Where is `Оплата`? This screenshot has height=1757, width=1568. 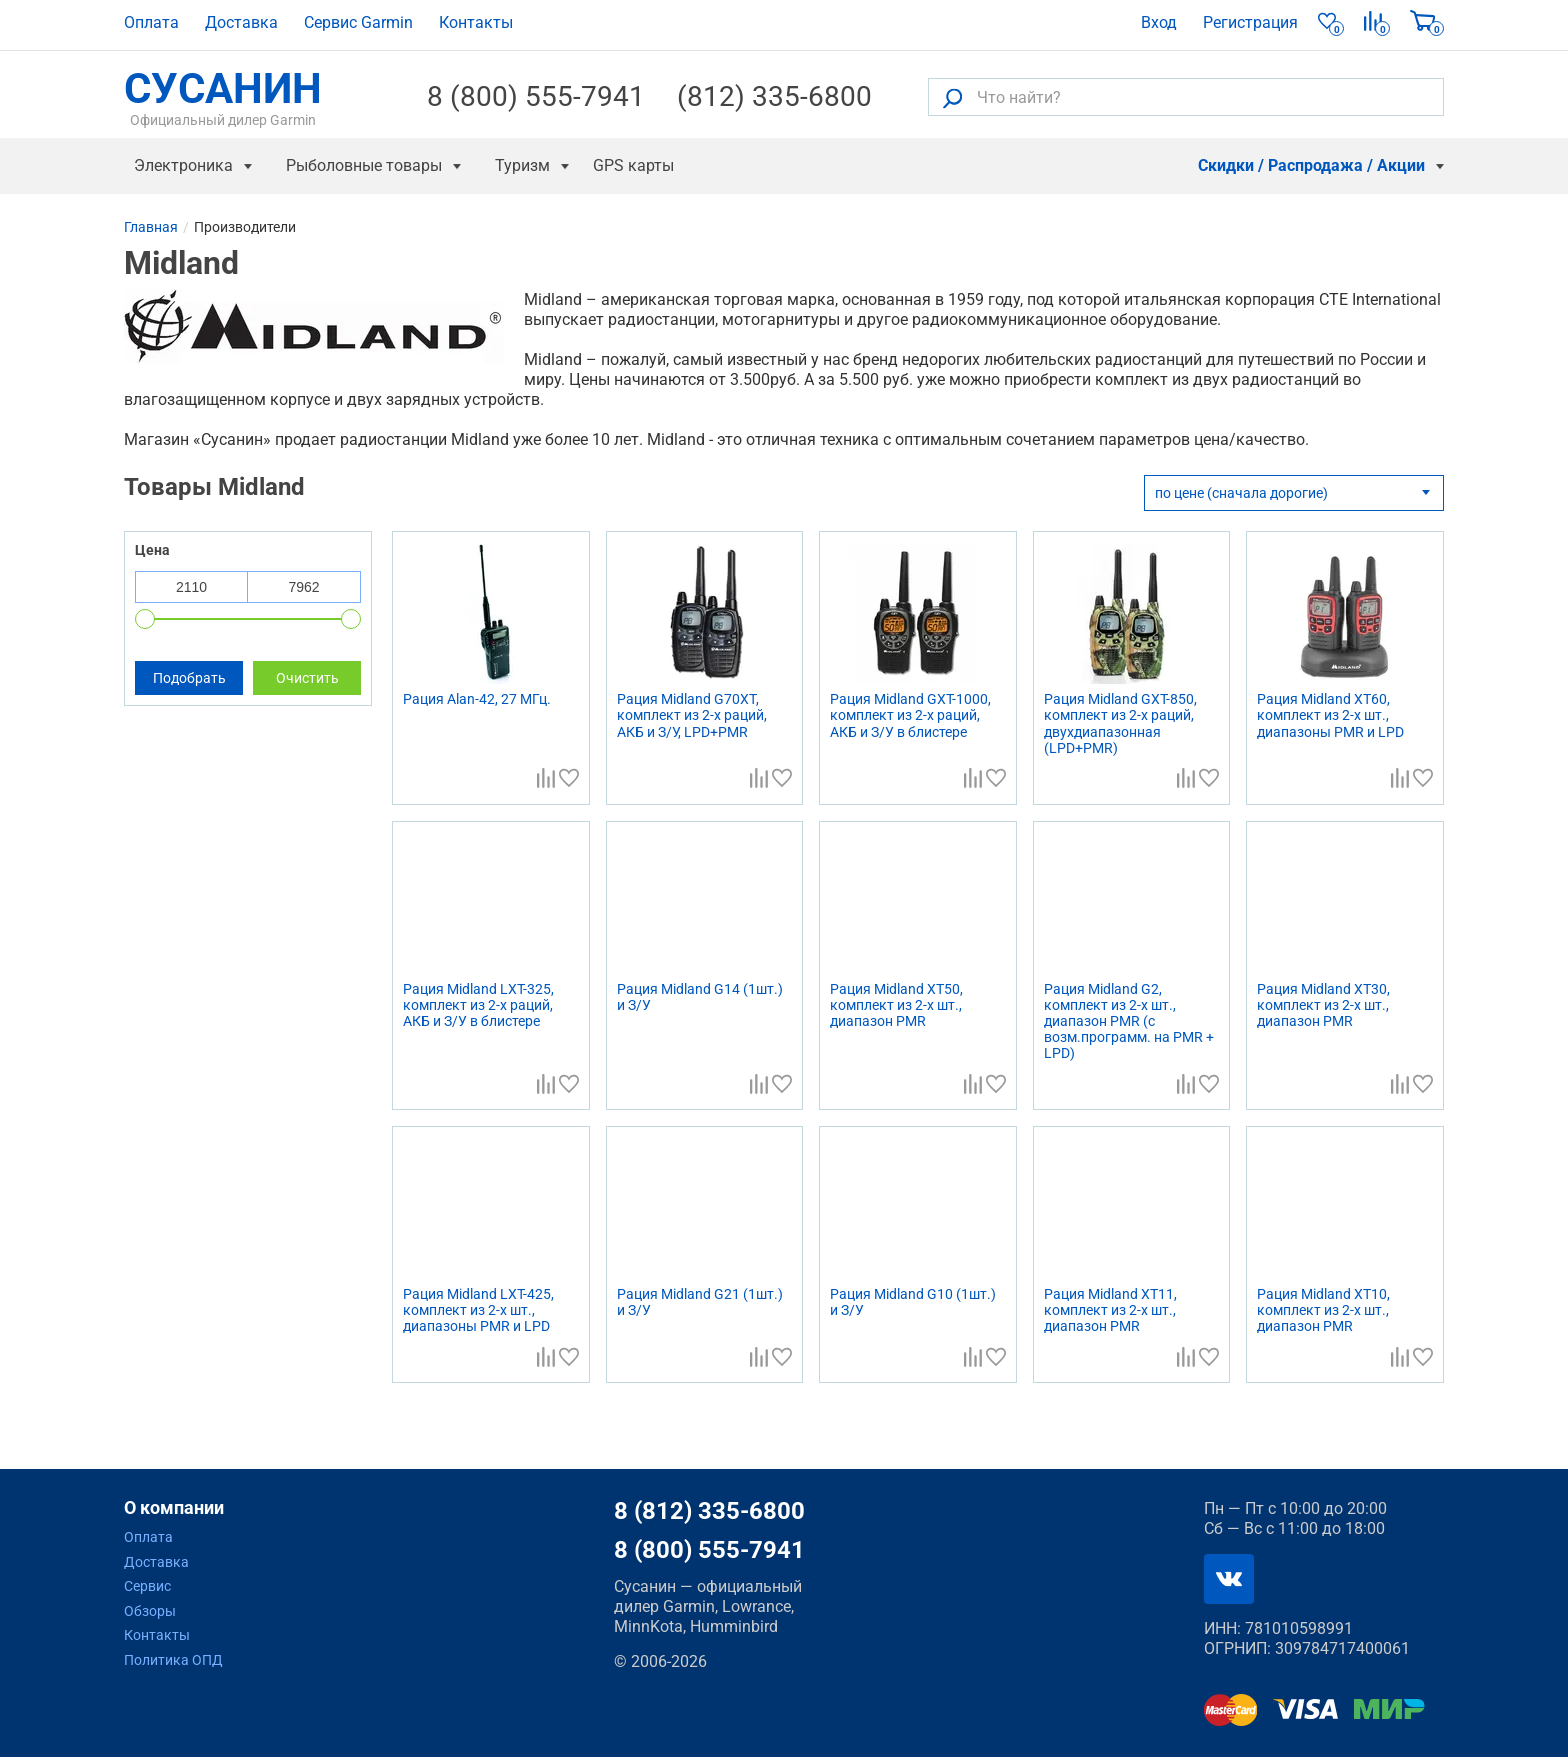
Оплата is located at coordinates (151, 22).